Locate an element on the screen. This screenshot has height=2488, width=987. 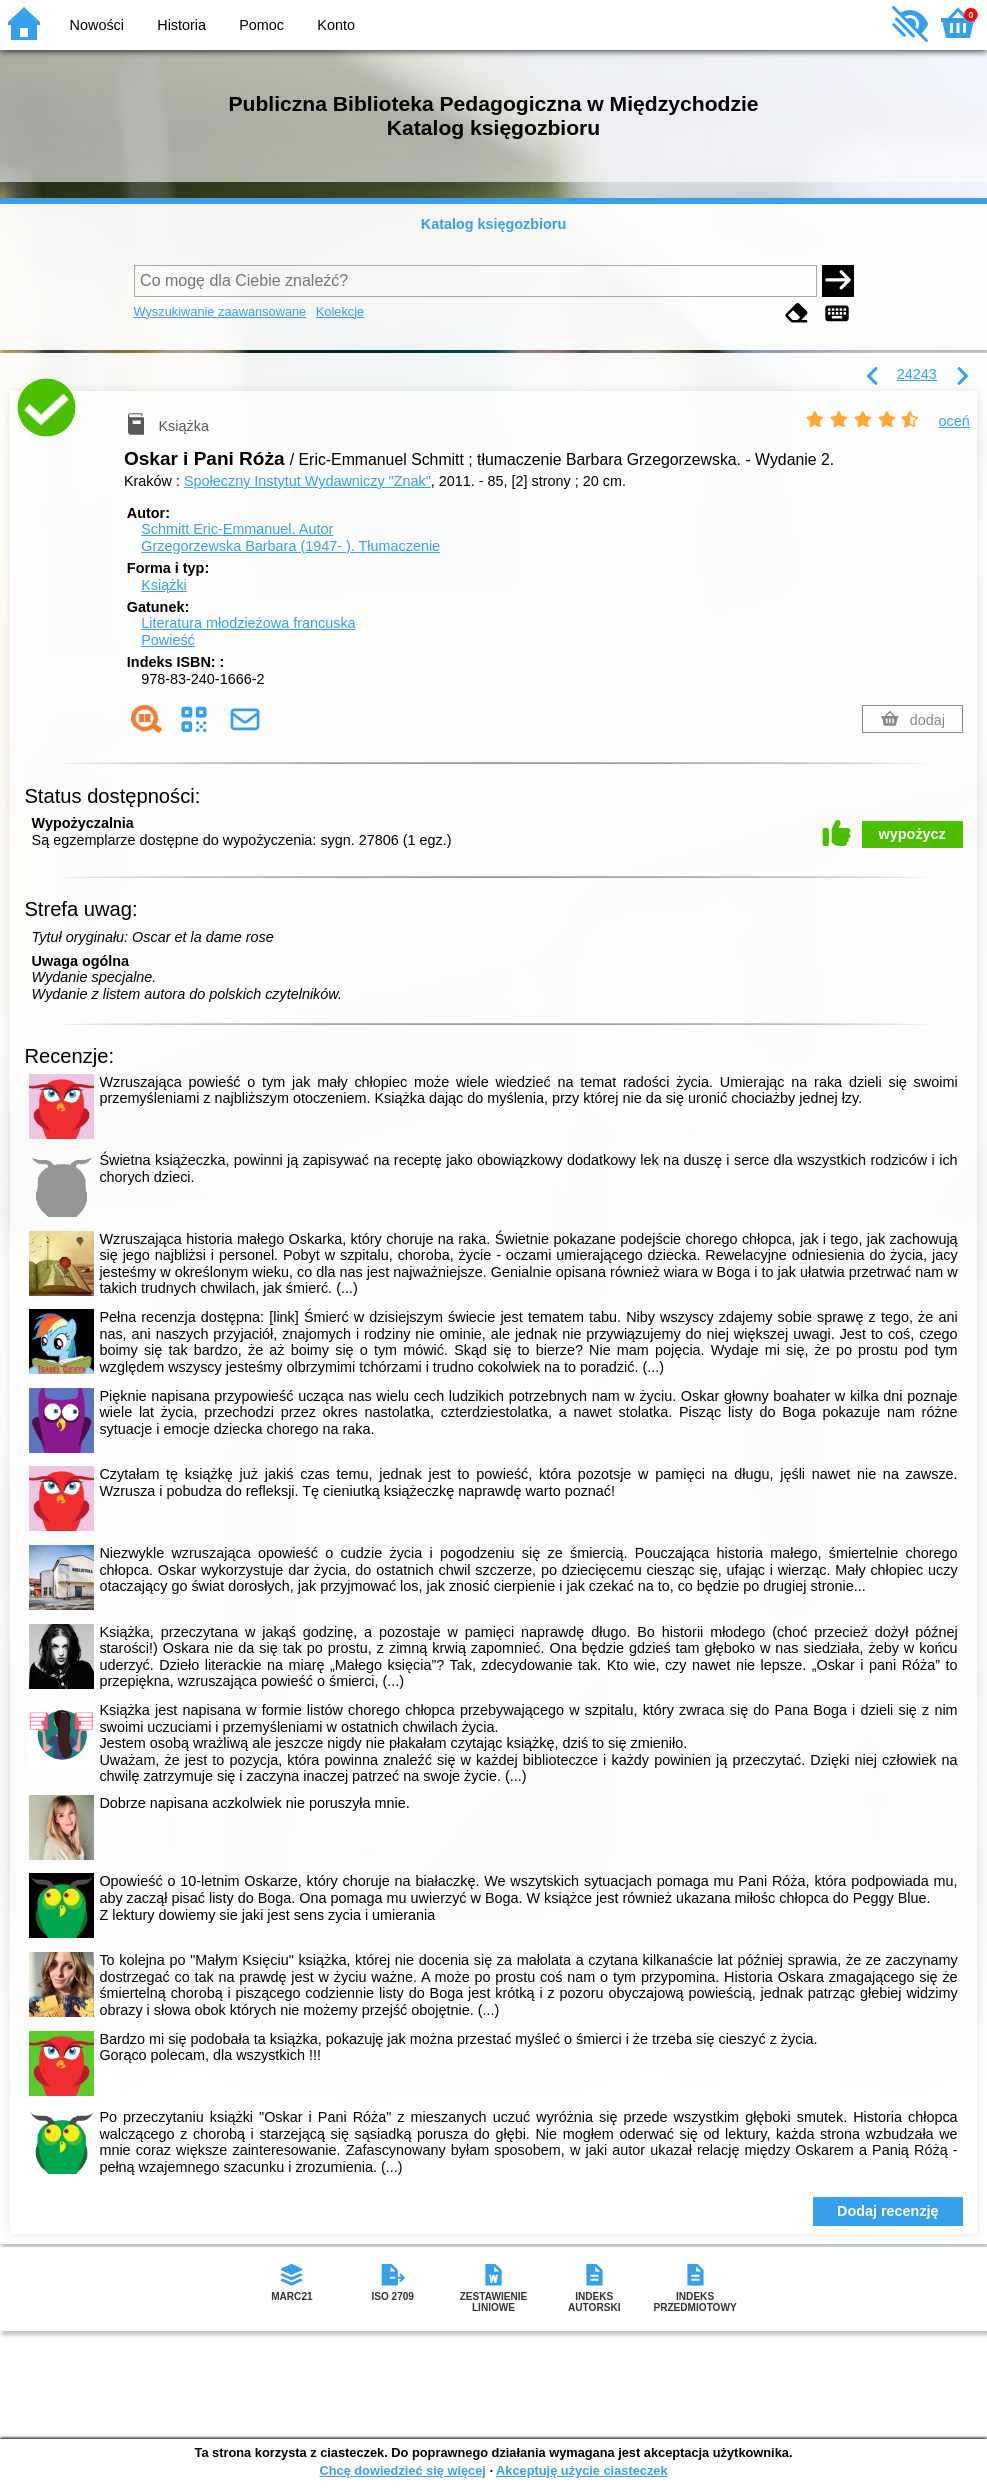
Pomoc is located at coordinates (261, 25).